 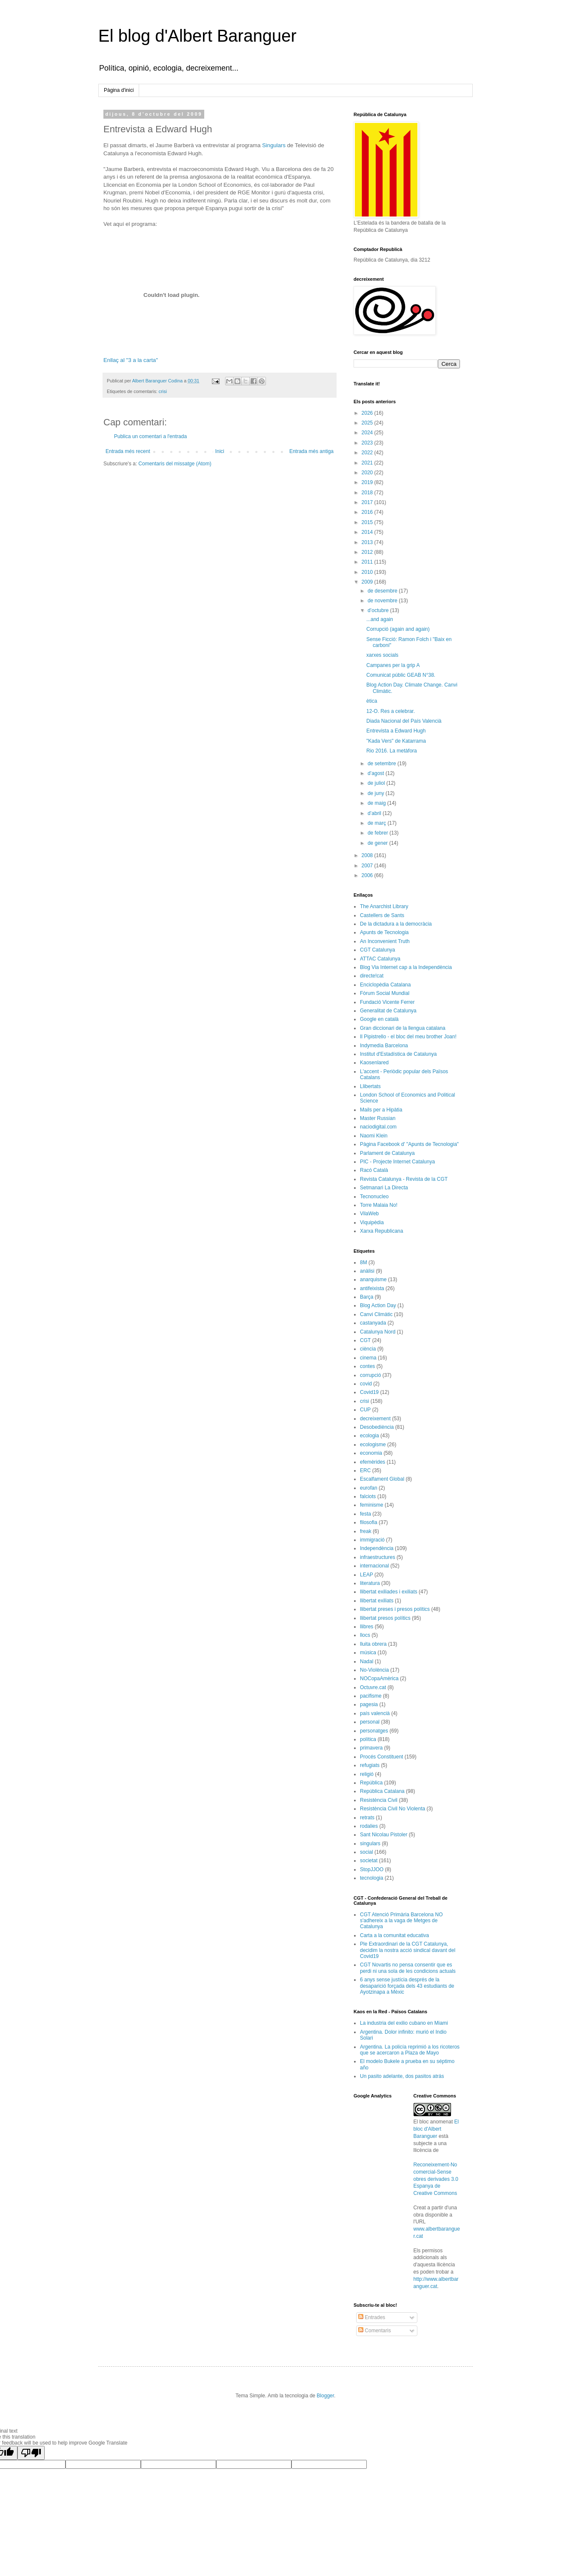 I want to click on Generalitat de Catalunya, so click(x=388, y=1011).